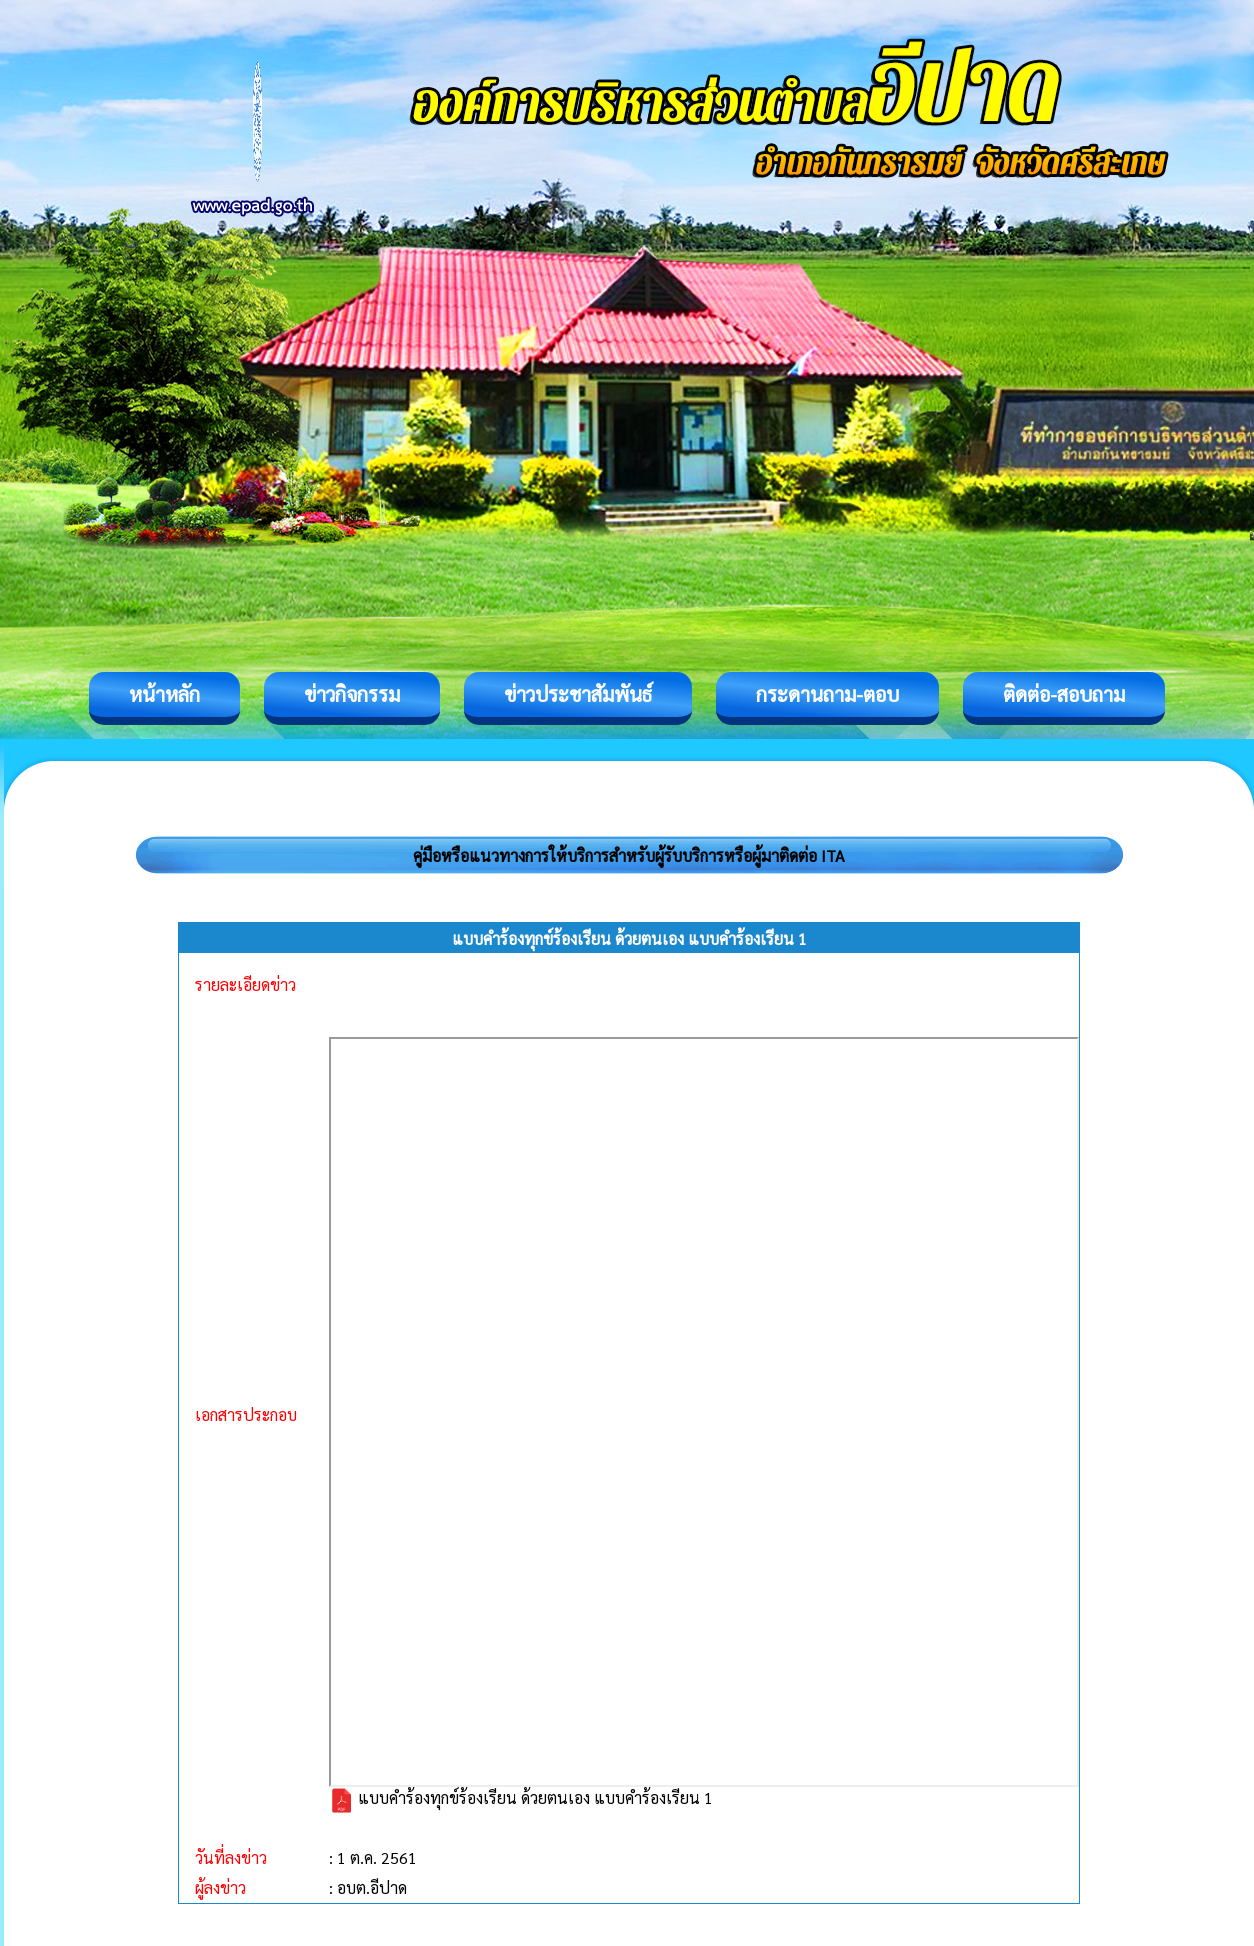 This screenshot has width=1254, height=1946. I want to click on ข่าวประชาสัมพันธ์, so click(578, 694).